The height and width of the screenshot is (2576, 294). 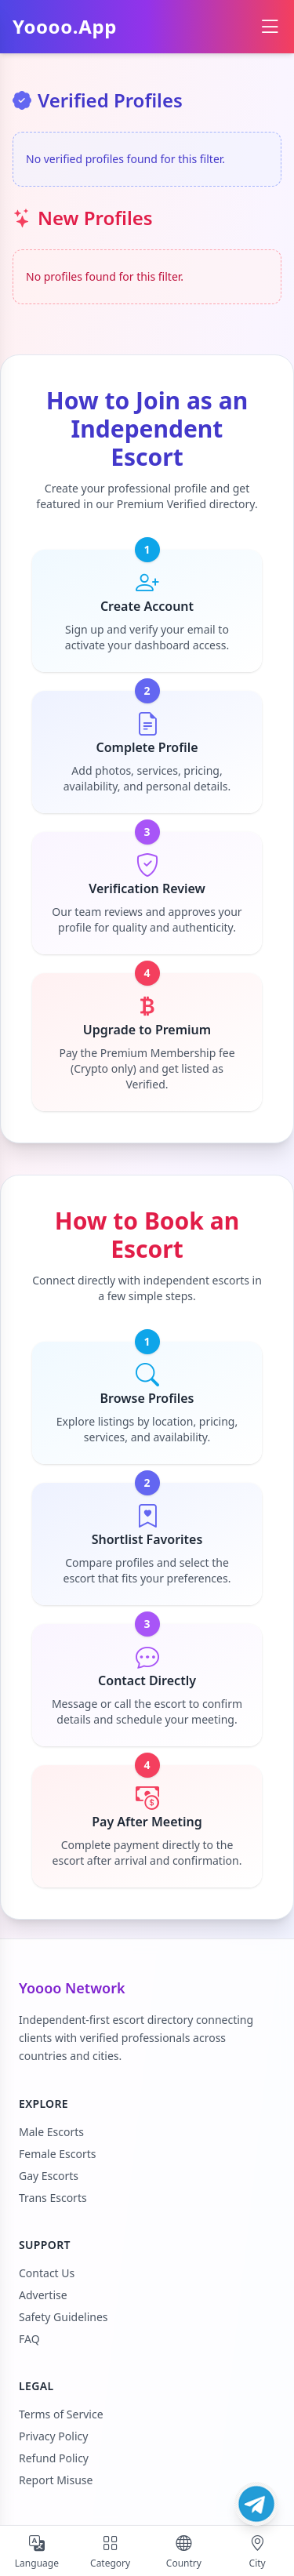 I want to click on FAQ, so click(x=29, y=2338).